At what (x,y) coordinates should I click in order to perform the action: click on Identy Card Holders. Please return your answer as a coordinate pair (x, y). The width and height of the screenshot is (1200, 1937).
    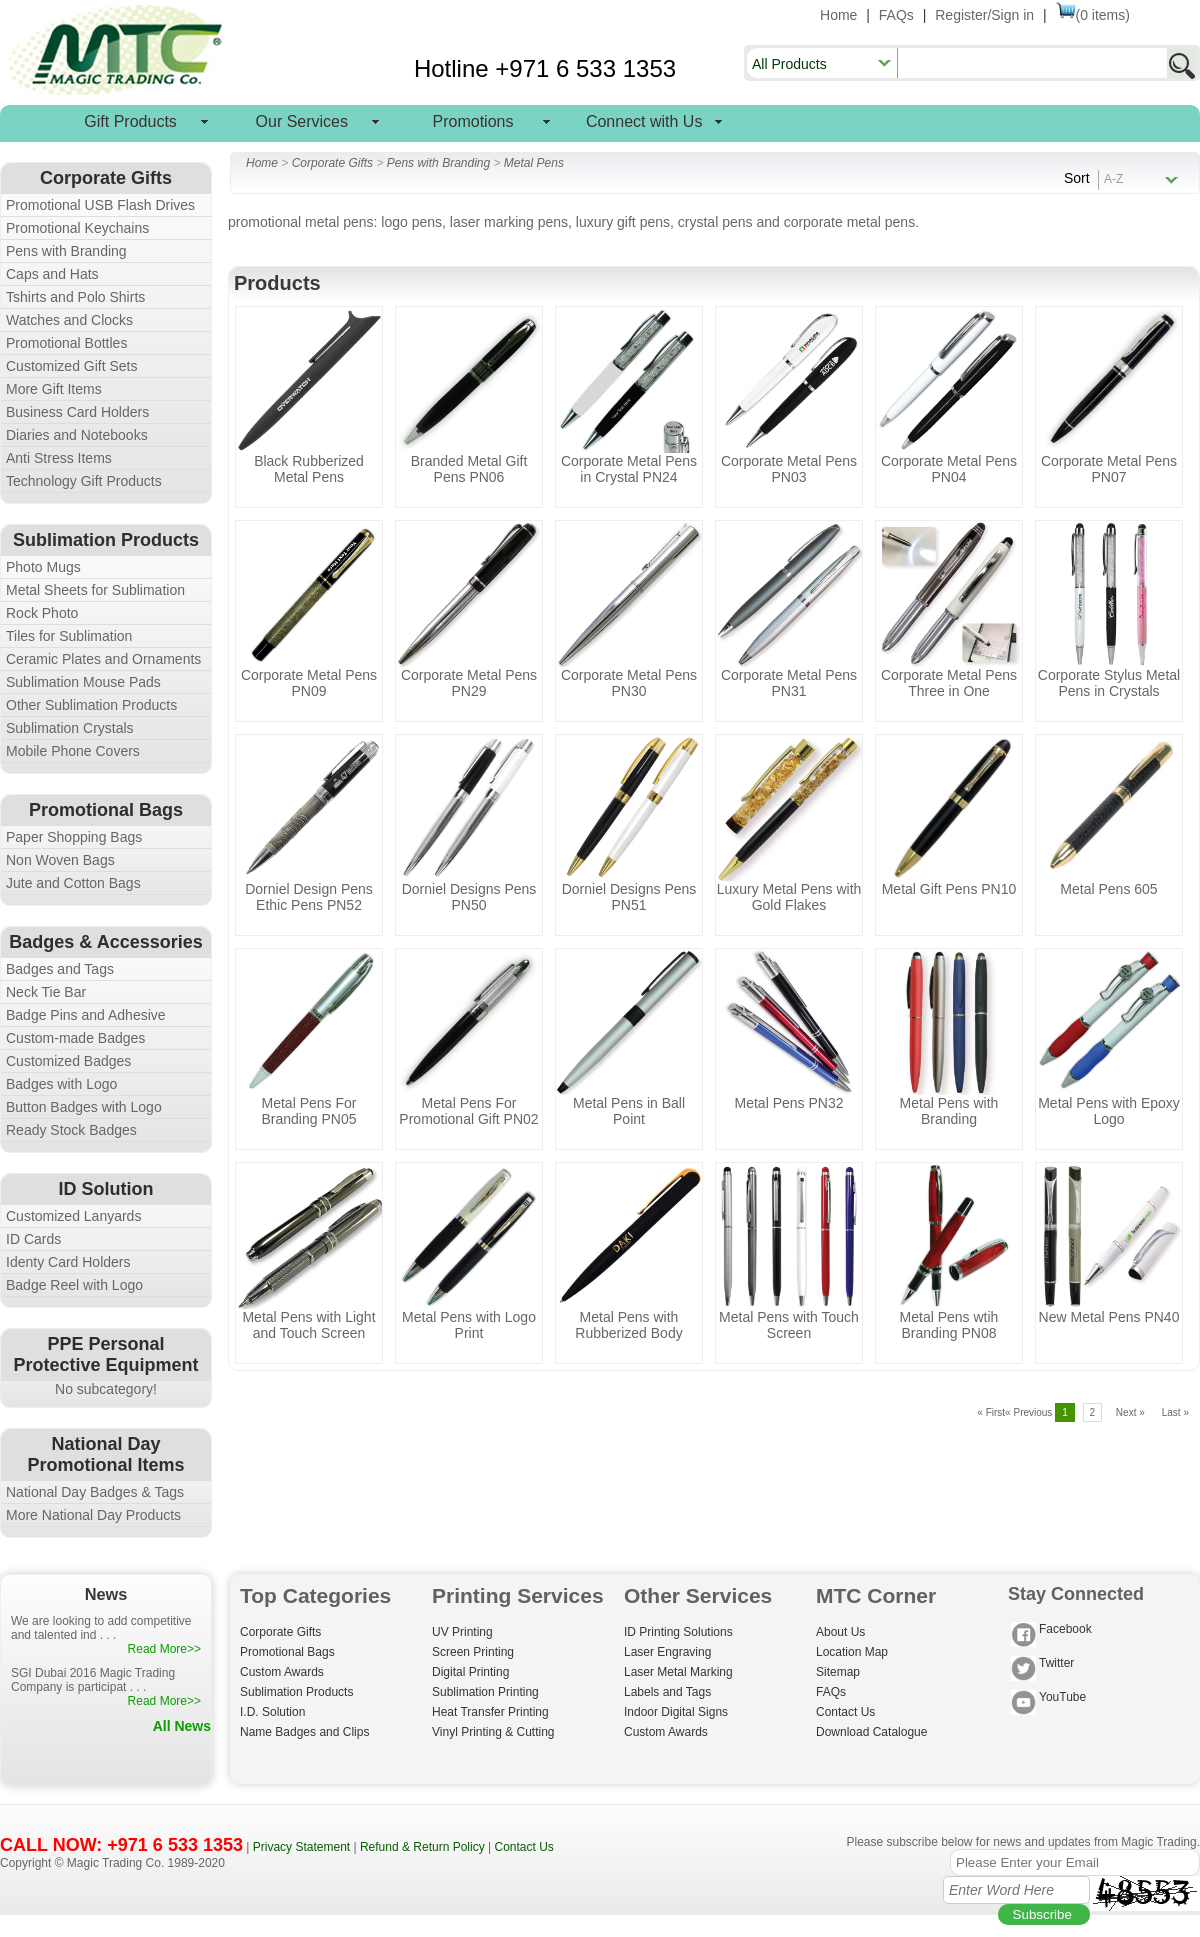
    Looking at the image, I should click on (68, 1262).